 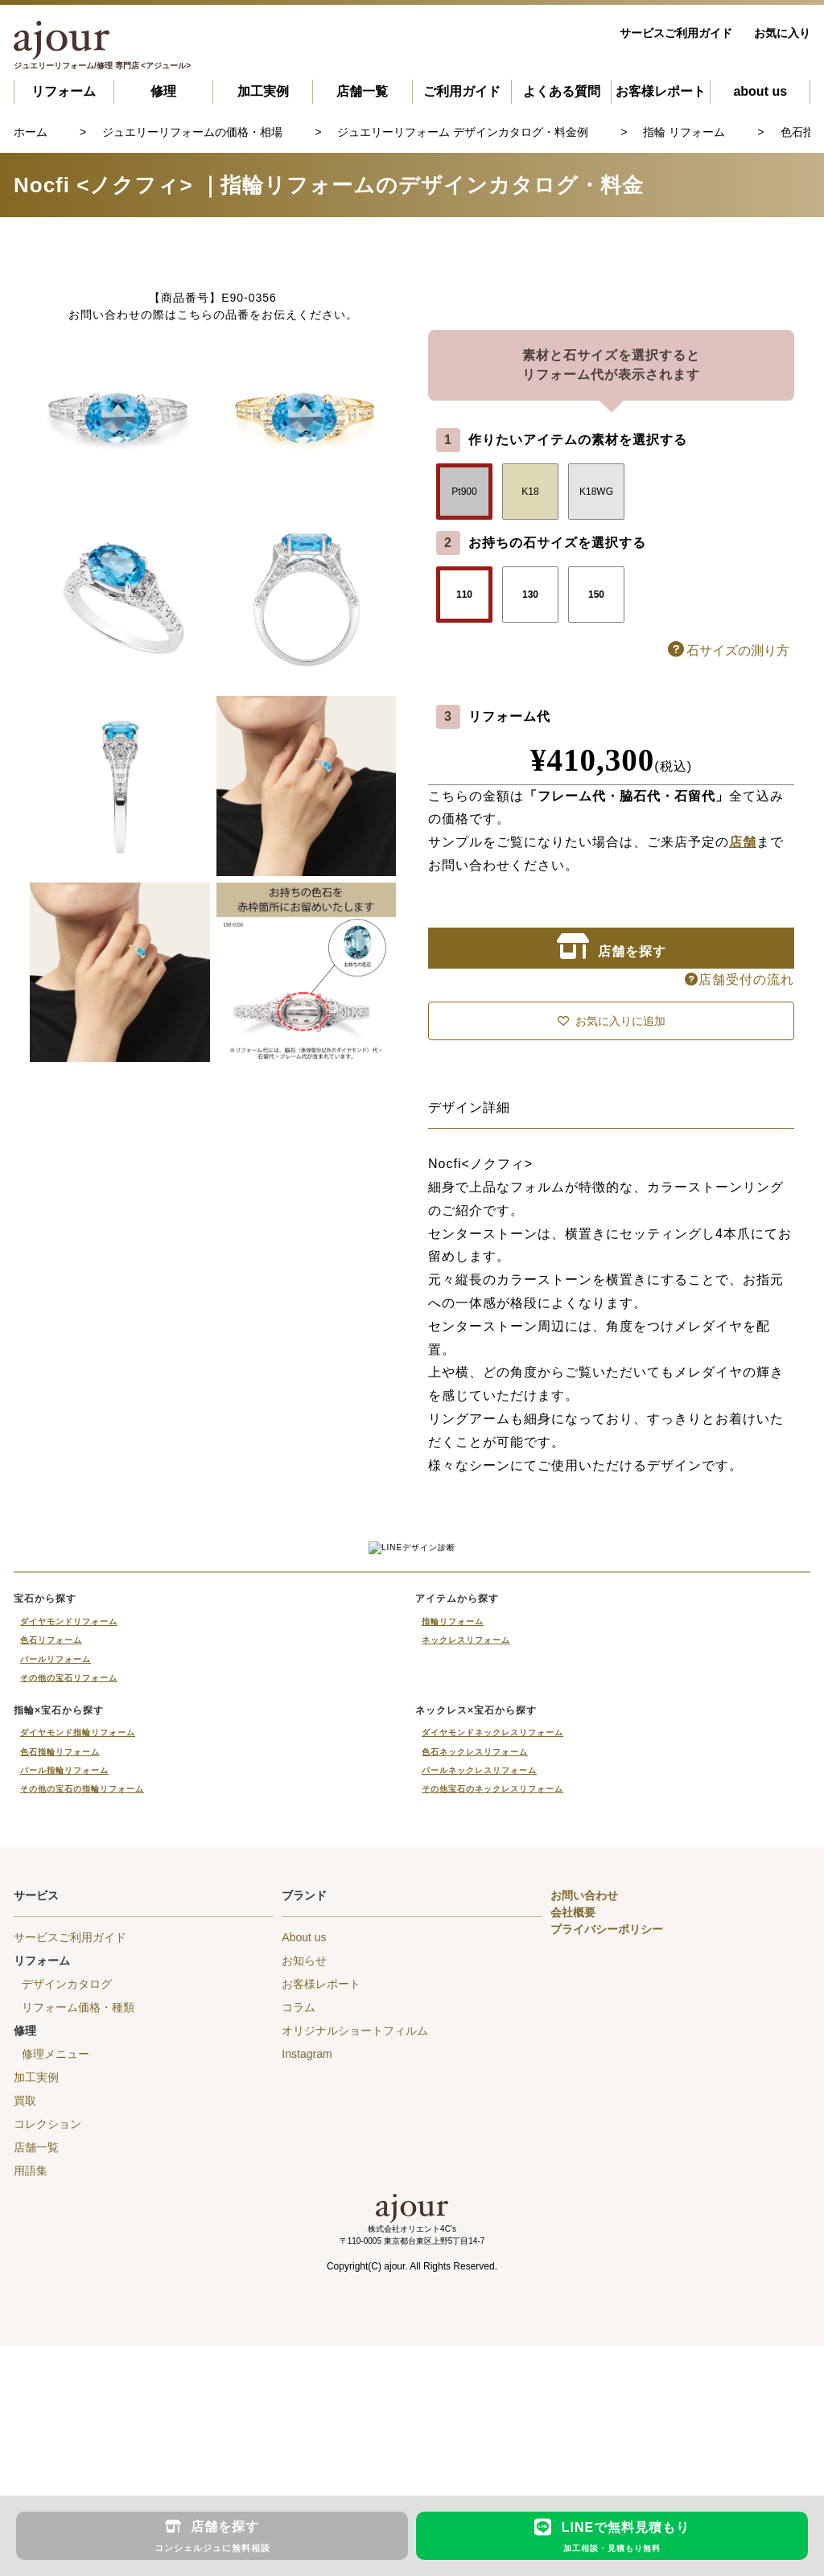 What do you see at coordinates (739, 979) in the screenshot?
I see `店舗受付の流れ` at bounding box center [739, 979].